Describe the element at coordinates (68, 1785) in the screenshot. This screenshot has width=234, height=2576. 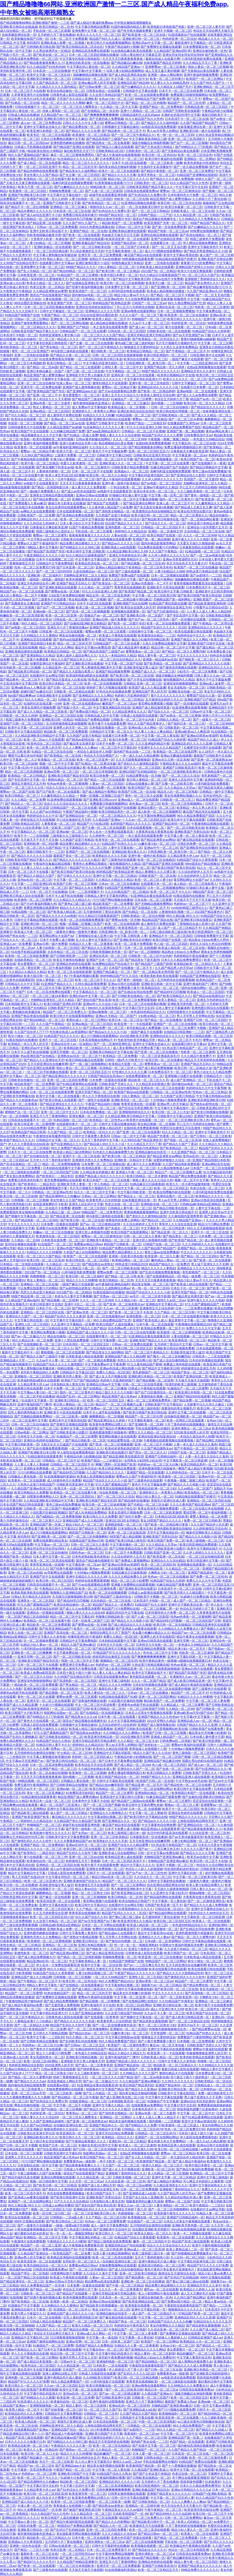
I see `国产日韩欧美精品在线播放` at that location.